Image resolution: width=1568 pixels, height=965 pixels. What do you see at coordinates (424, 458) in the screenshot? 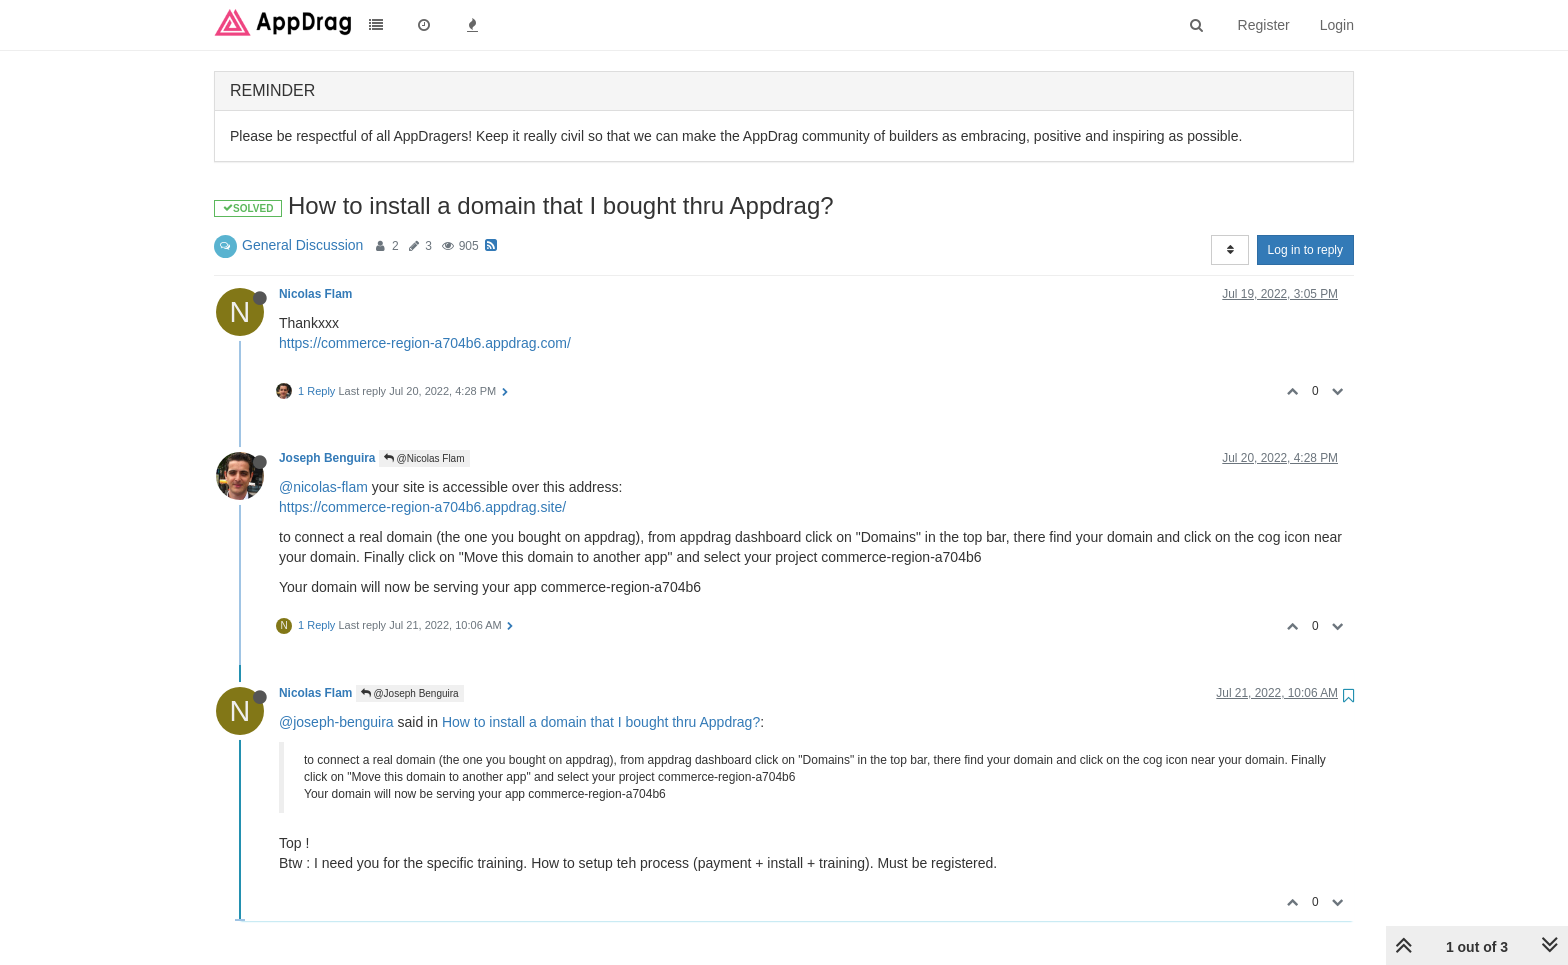
I see `@Nicolas Flam` at bounding box center [424, 458].